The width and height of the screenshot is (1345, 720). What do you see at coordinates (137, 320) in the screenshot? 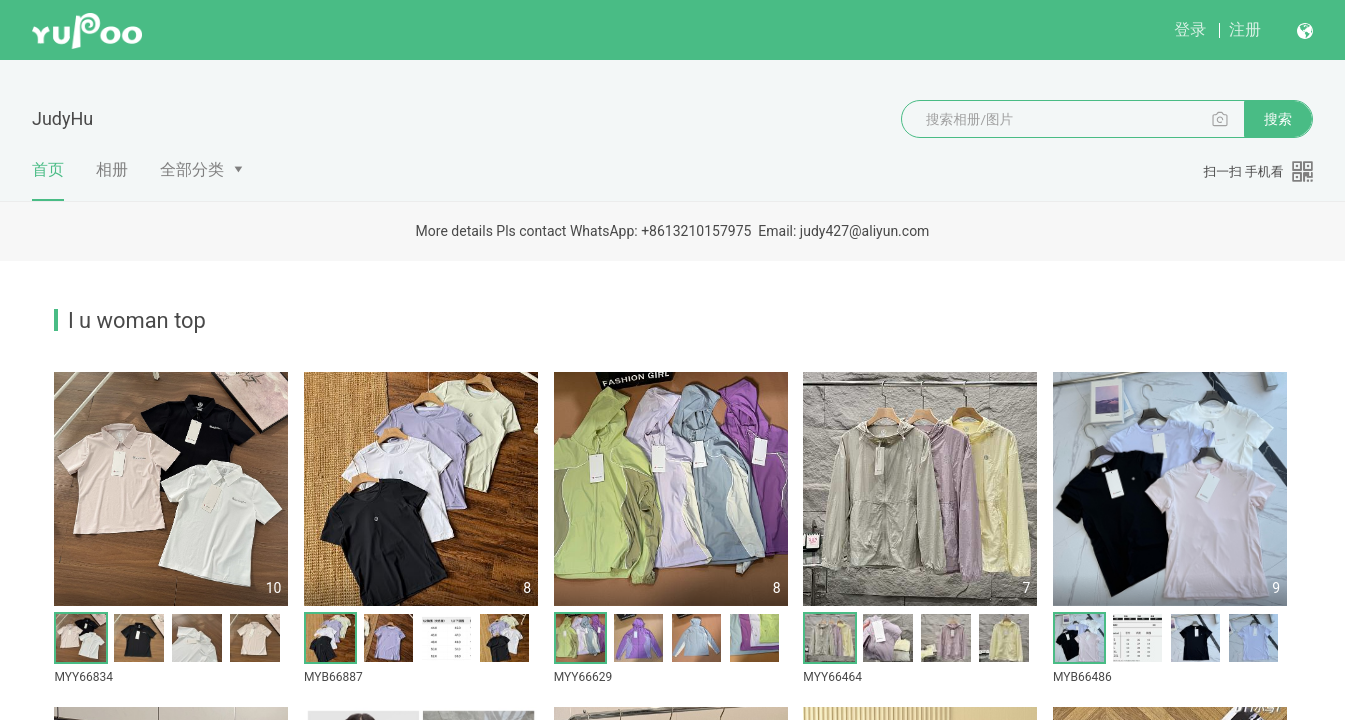
I see `l u woman top` at bounding box center [137, 320].